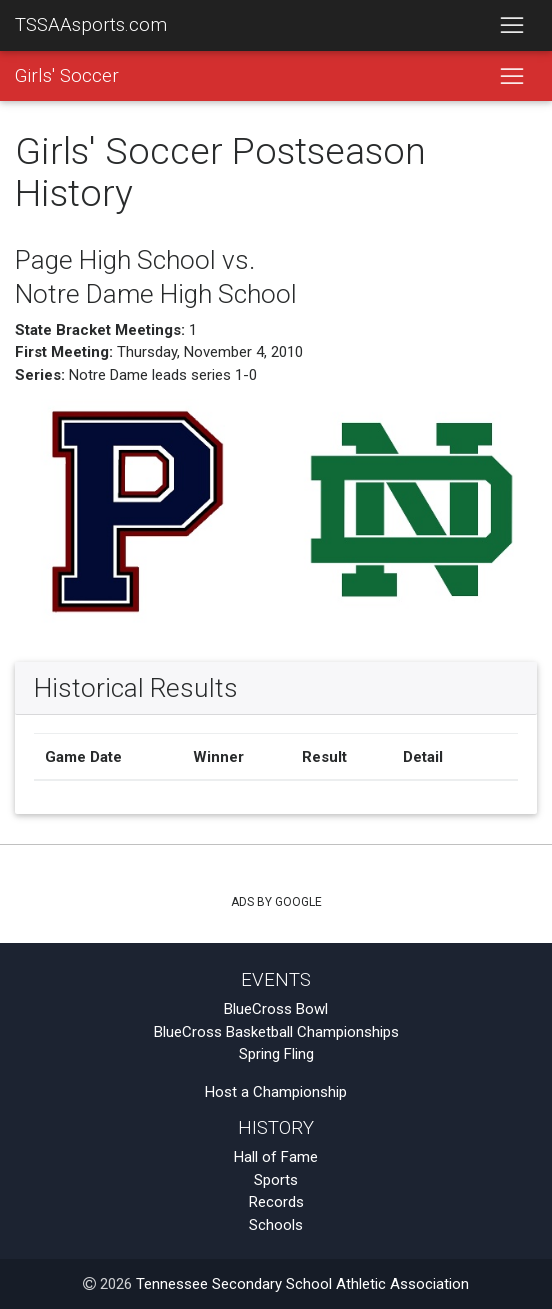  I want to click on Host a Championship, so click(276, 1092).